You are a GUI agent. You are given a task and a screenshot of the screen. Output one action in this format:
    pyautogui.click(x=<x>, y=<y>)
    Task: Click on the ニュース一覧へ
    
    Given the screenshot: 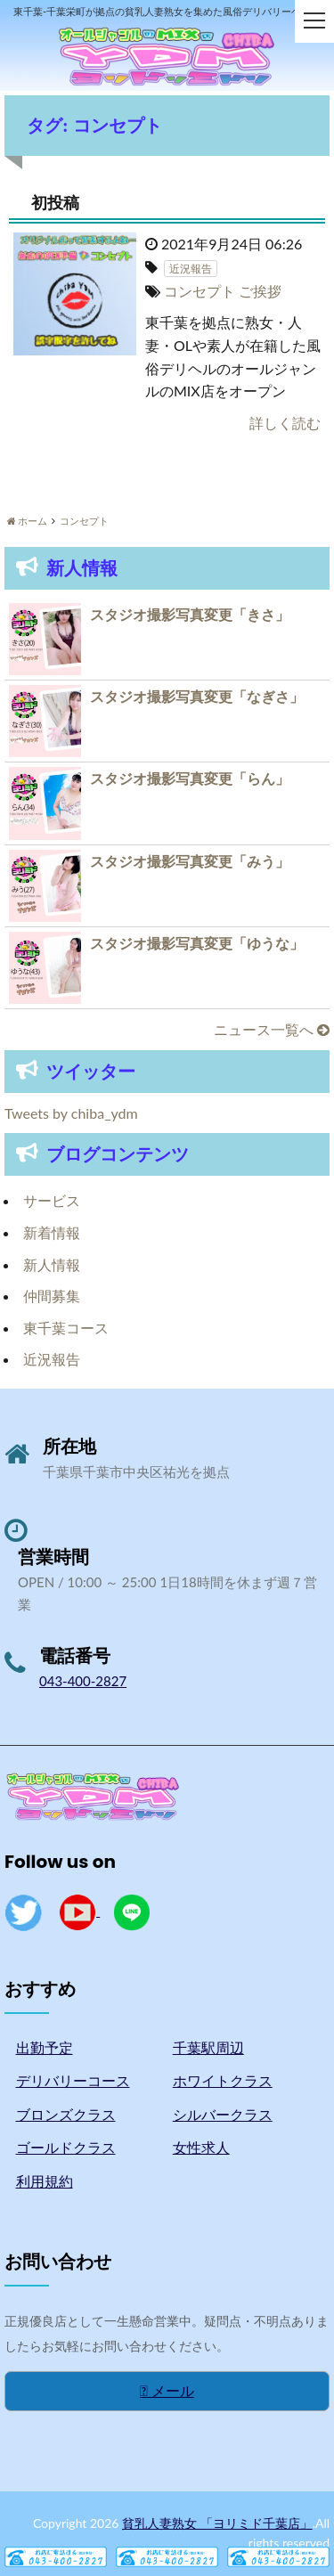 What is the action you would take?
    pyautogui.click(x=272, y=1029)
    